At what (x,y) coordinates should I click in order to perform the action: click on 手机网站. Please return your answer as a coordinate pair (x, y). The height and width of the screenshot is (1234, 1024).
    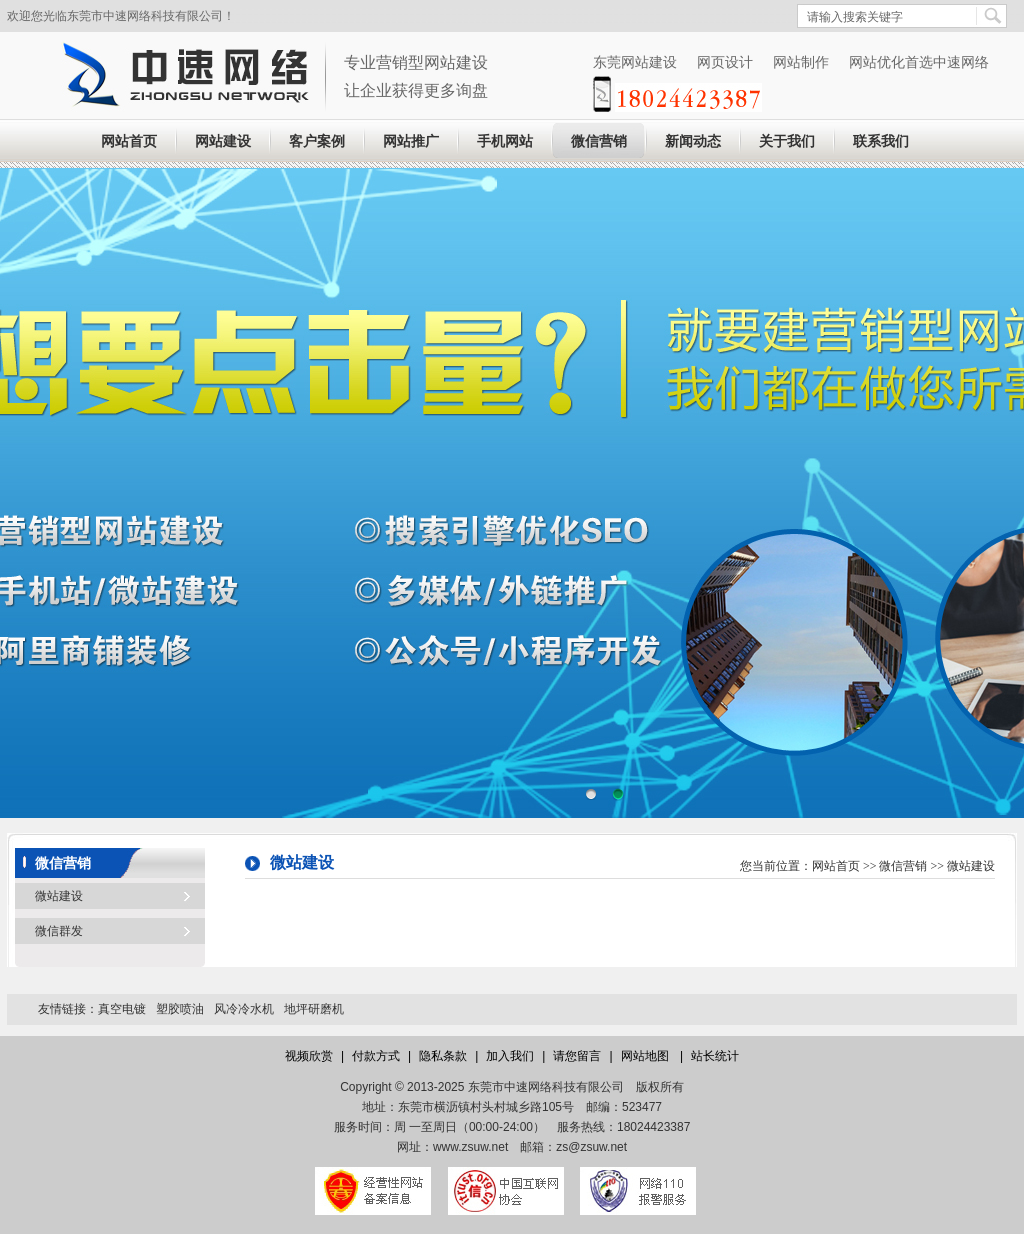
    Looking at the image, I should click on (505, 141).